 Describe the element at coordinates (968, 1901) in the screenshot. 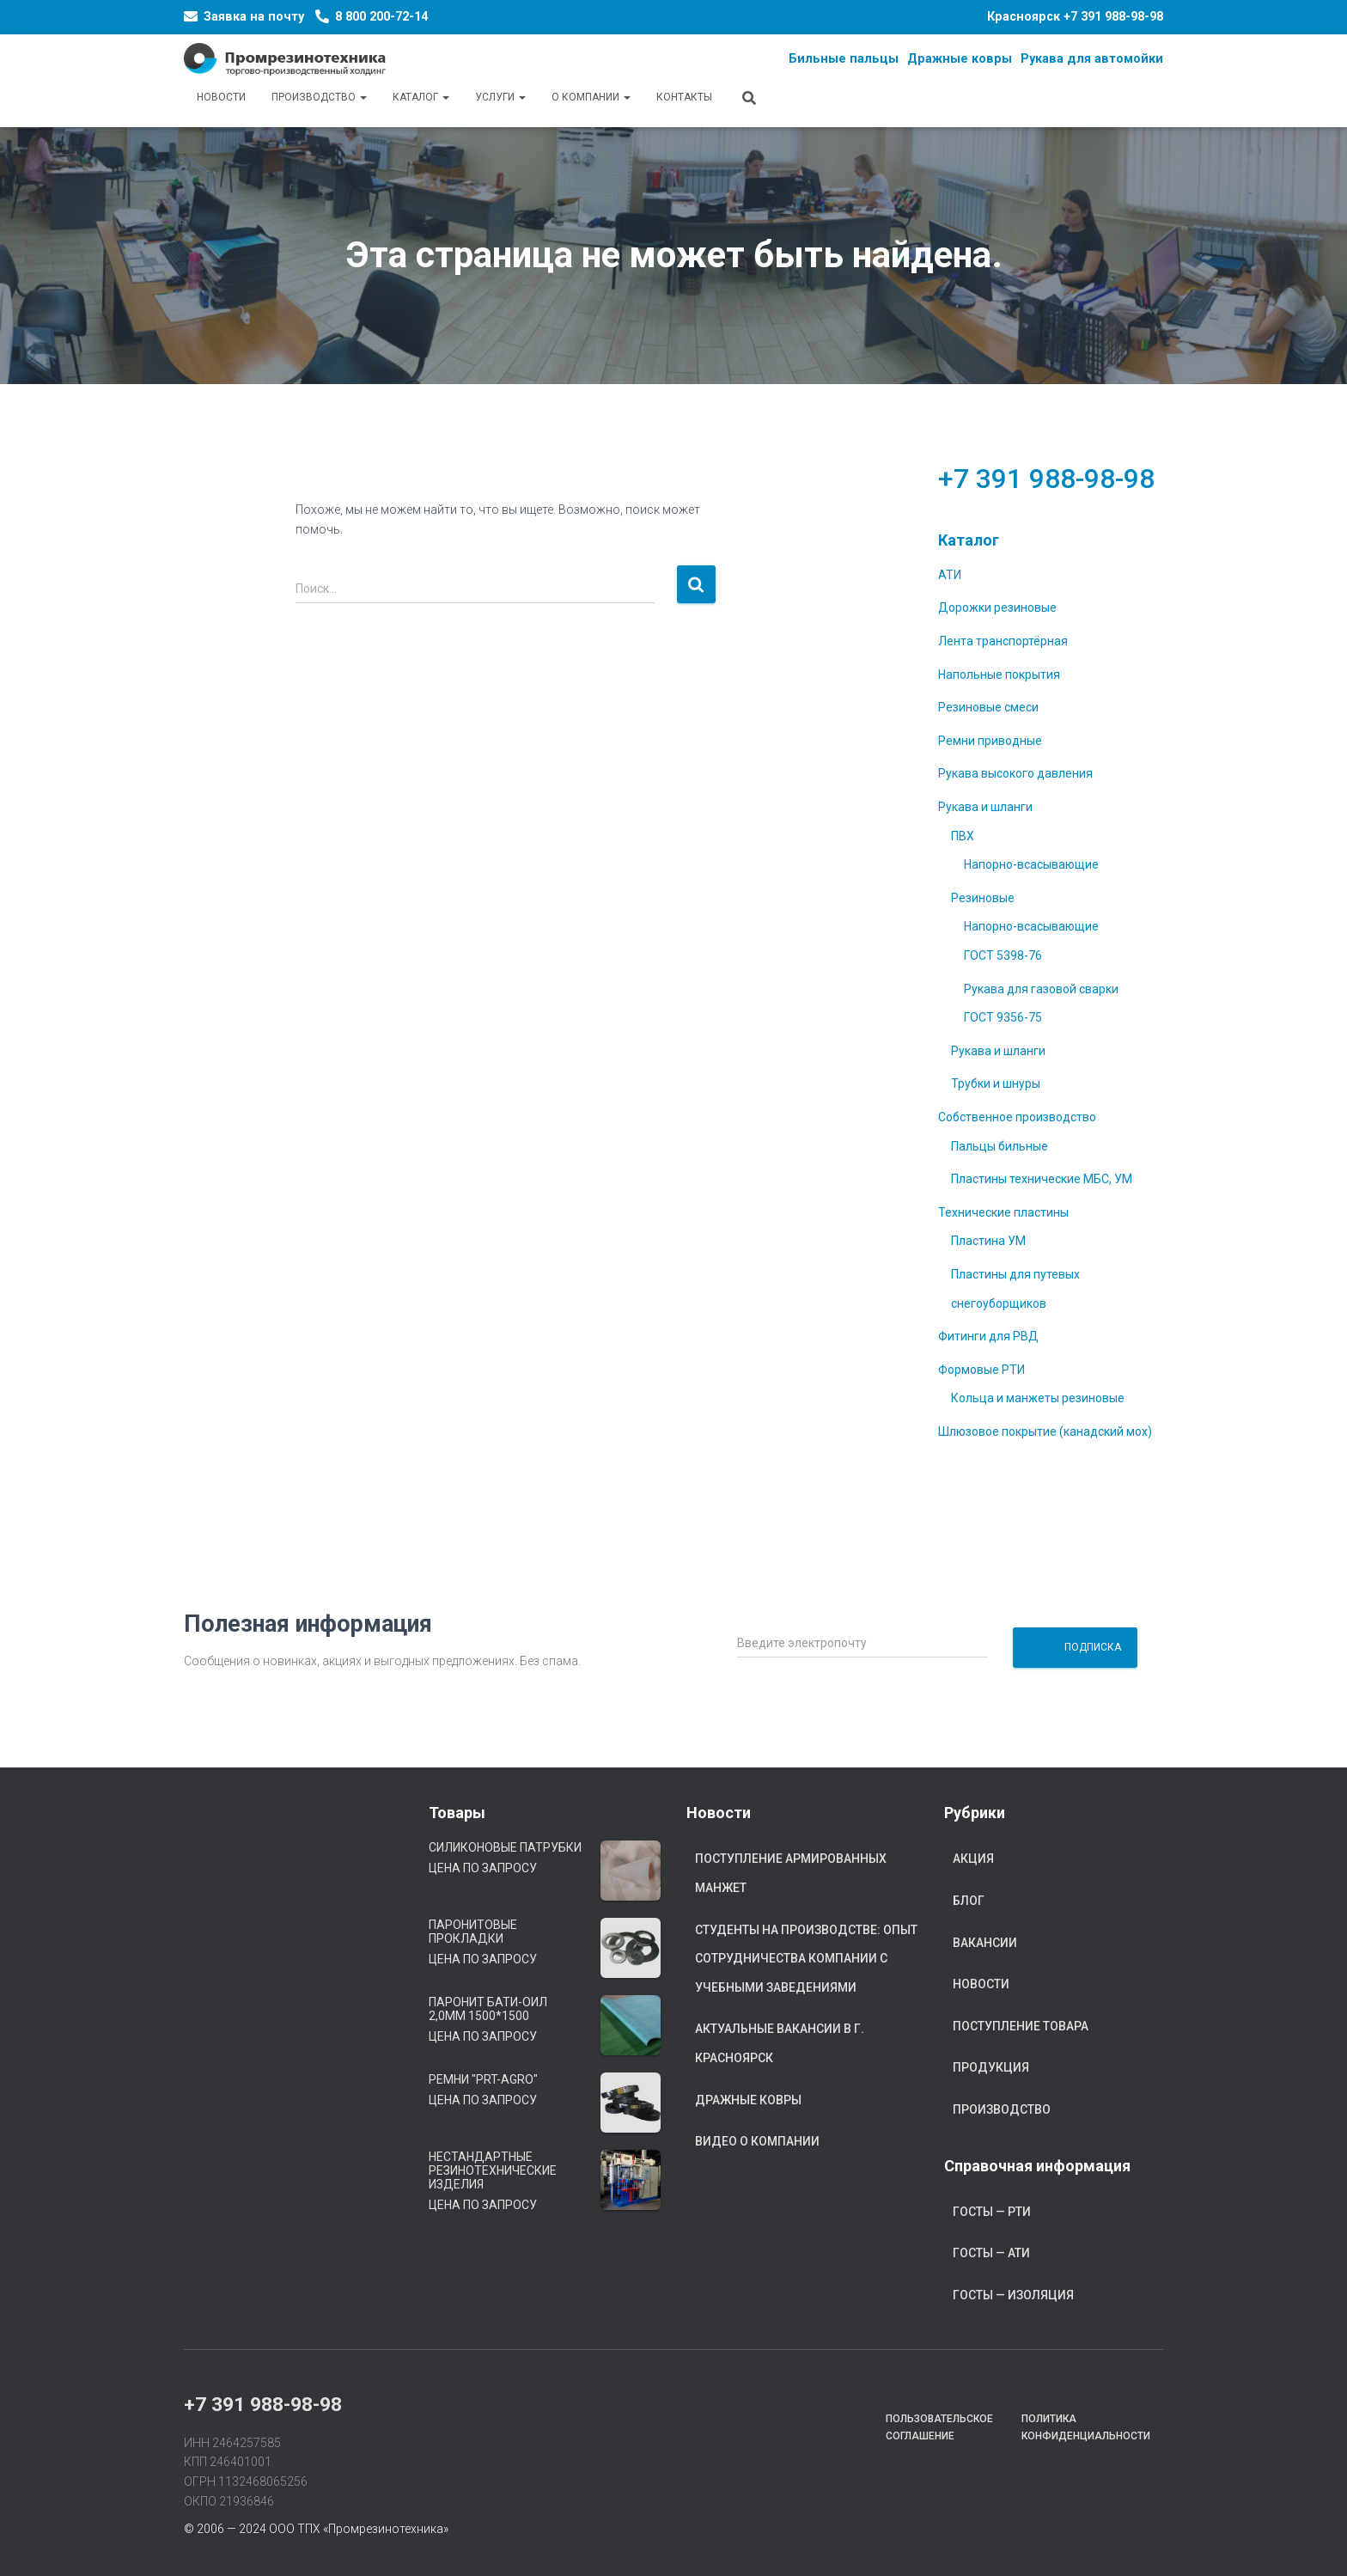

I see `Блог` at that location.